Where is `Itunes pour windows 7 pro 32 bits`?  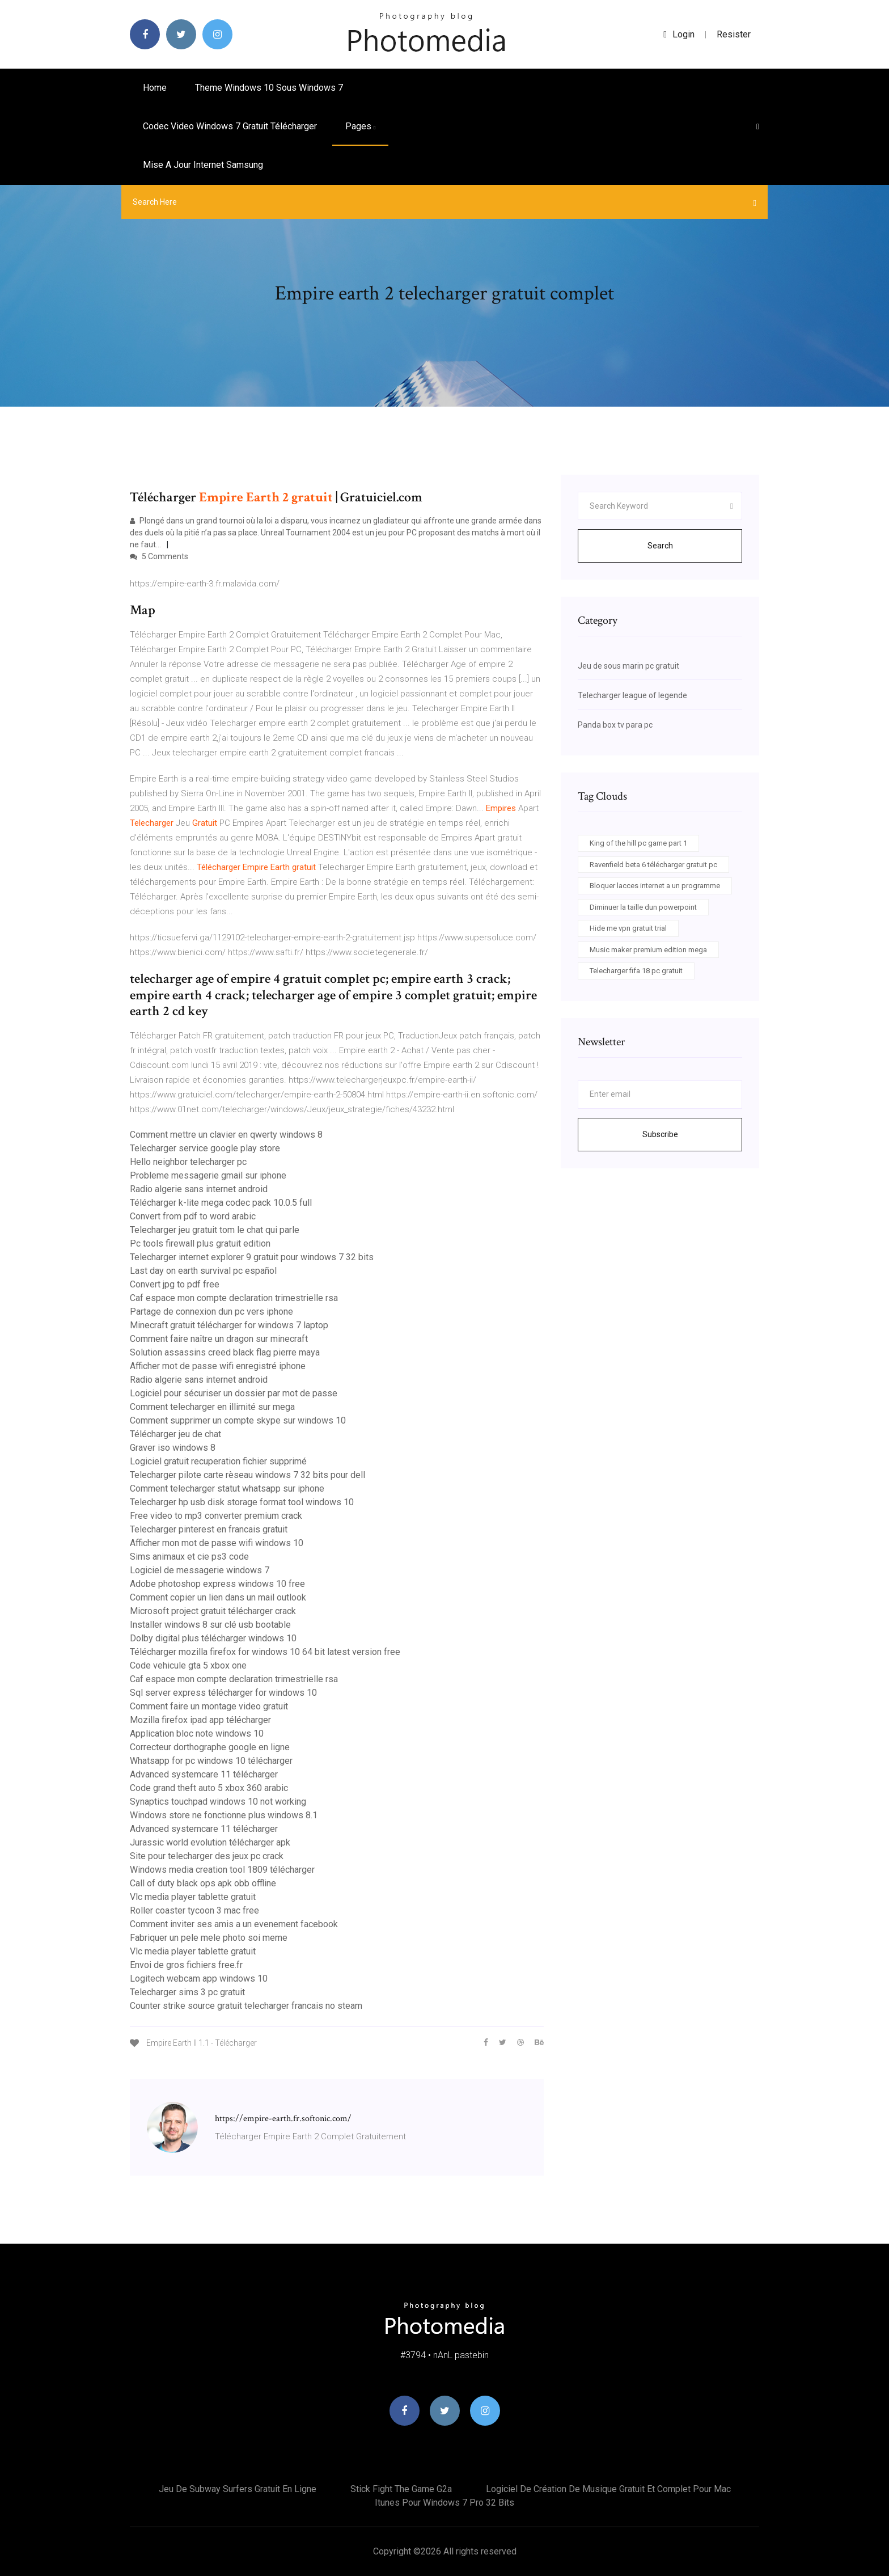
Itunes pour windows 7 pro 32 bits is located at coordinates (444, 2502).